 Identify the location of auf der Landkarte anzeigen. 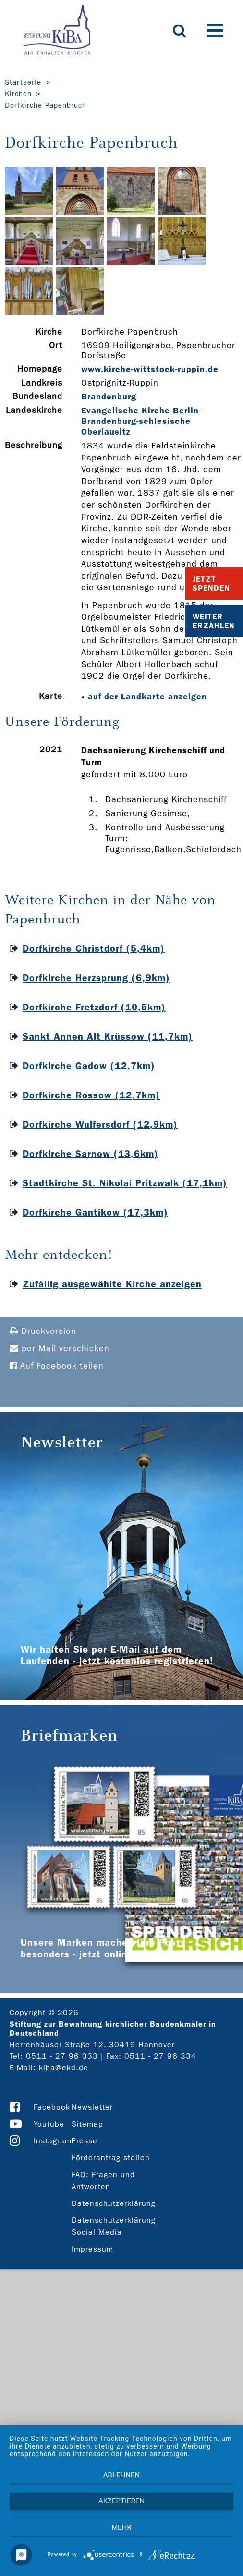
(147, 696).